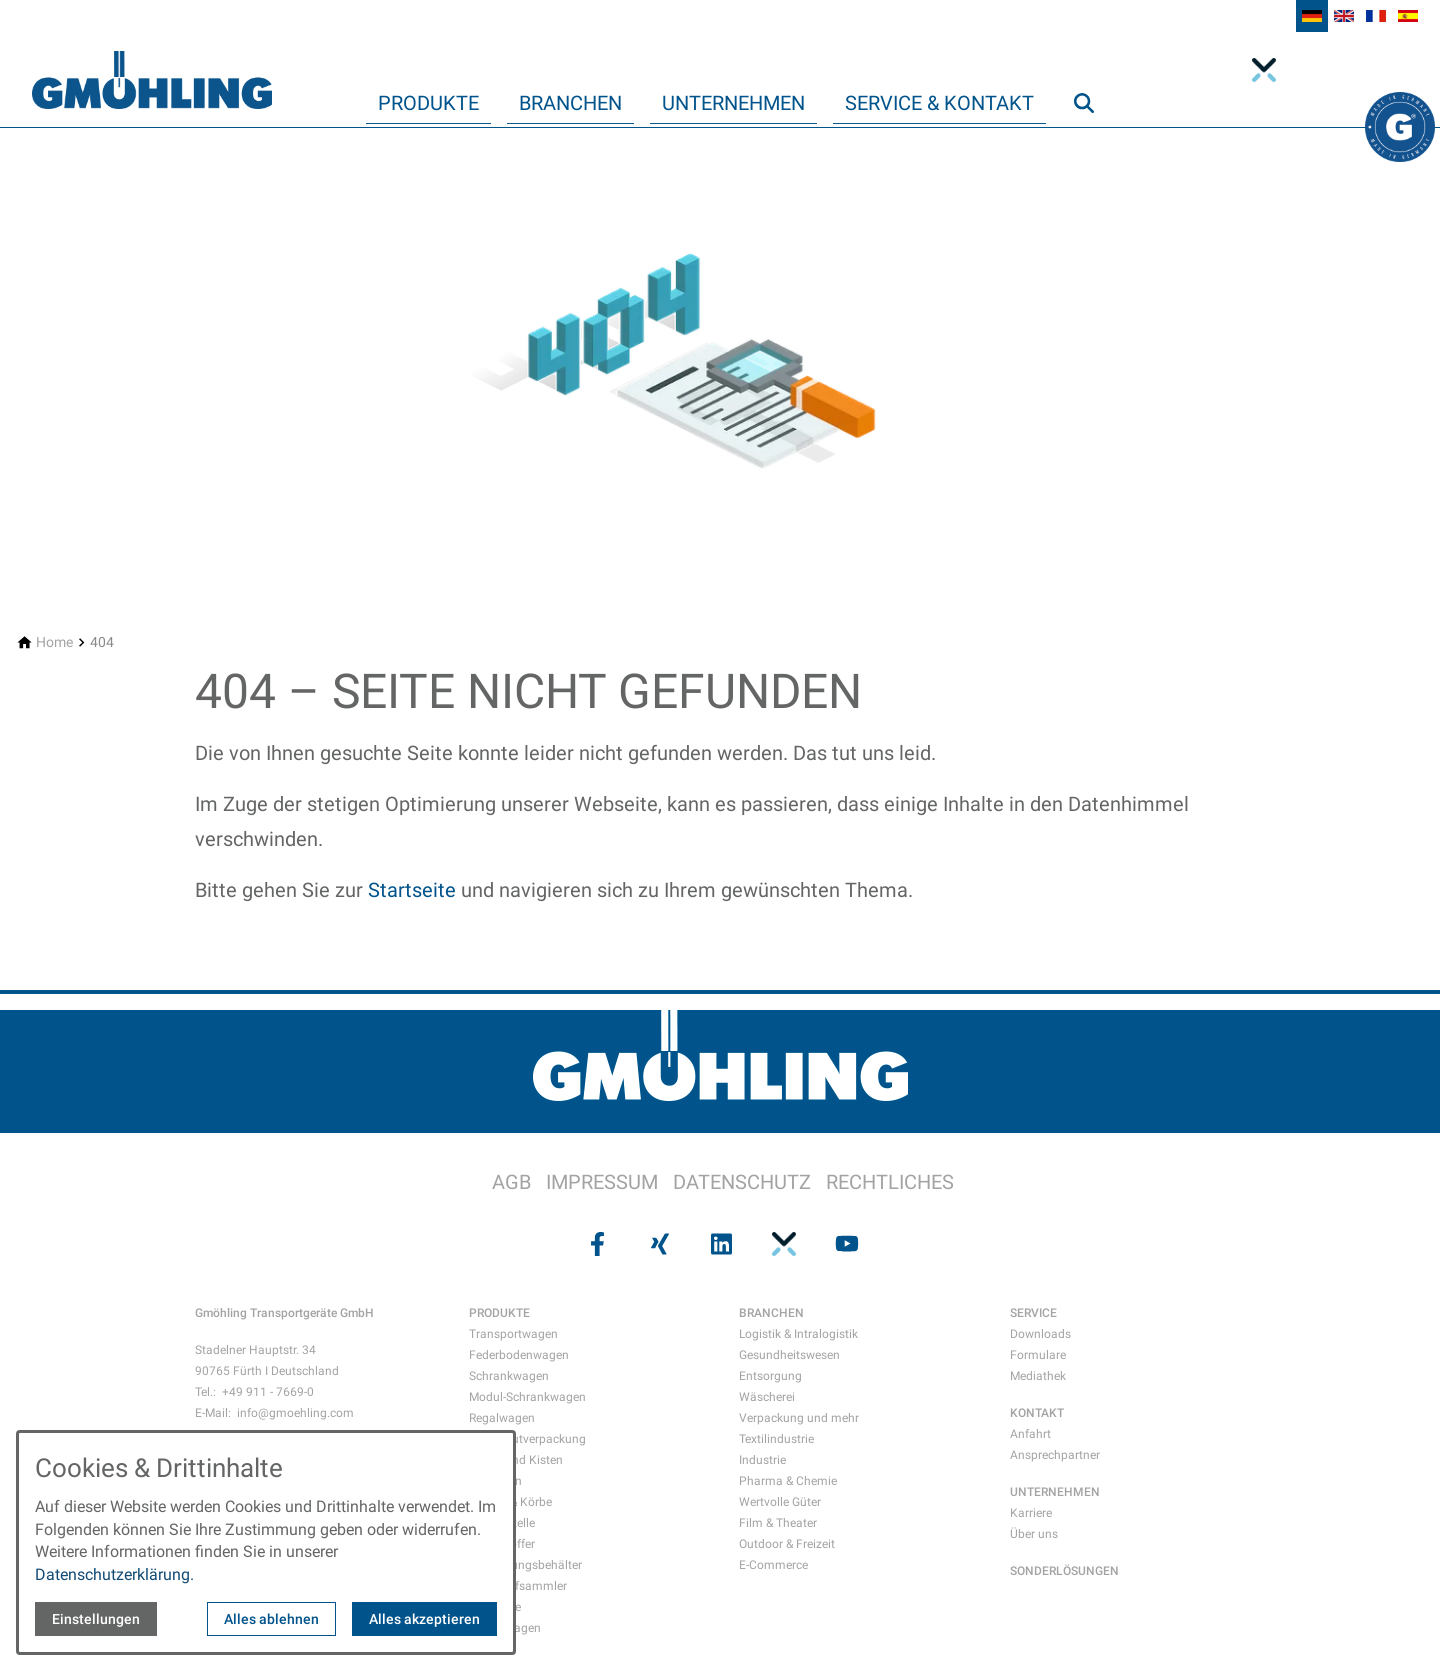 The width and height of the screenshot is (1440, 1671). What do you see at coordinates (782, 1243) in the screenshot?
I see `[Besuchen Sie uns auf pinterest]` at bounding box center [782, 1243].